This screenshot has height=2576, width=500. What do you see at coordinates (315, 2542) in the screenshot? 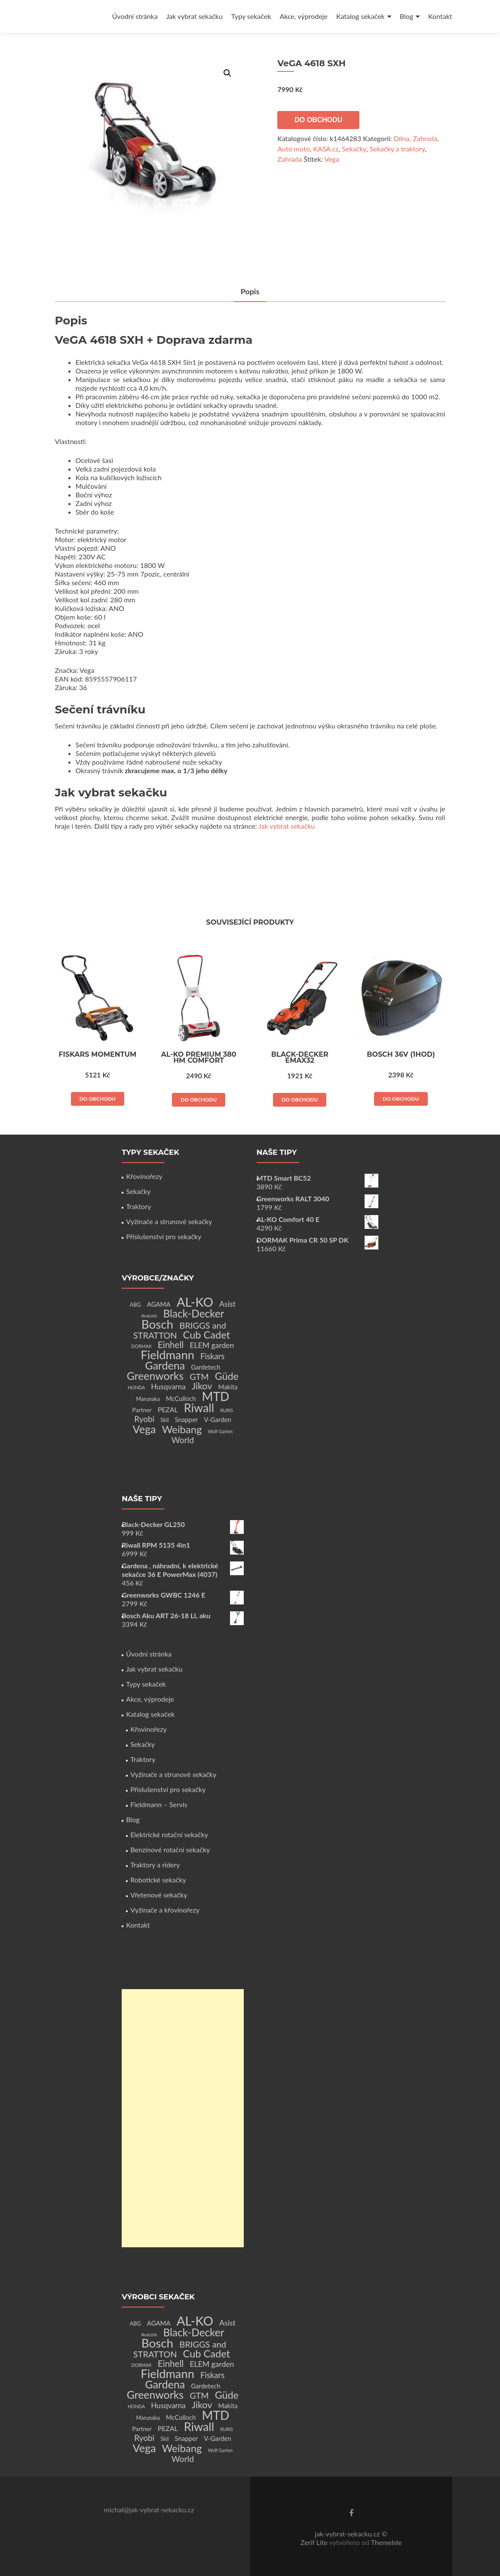
I see `Zerif Lite` at bounding box center [315, 2542].